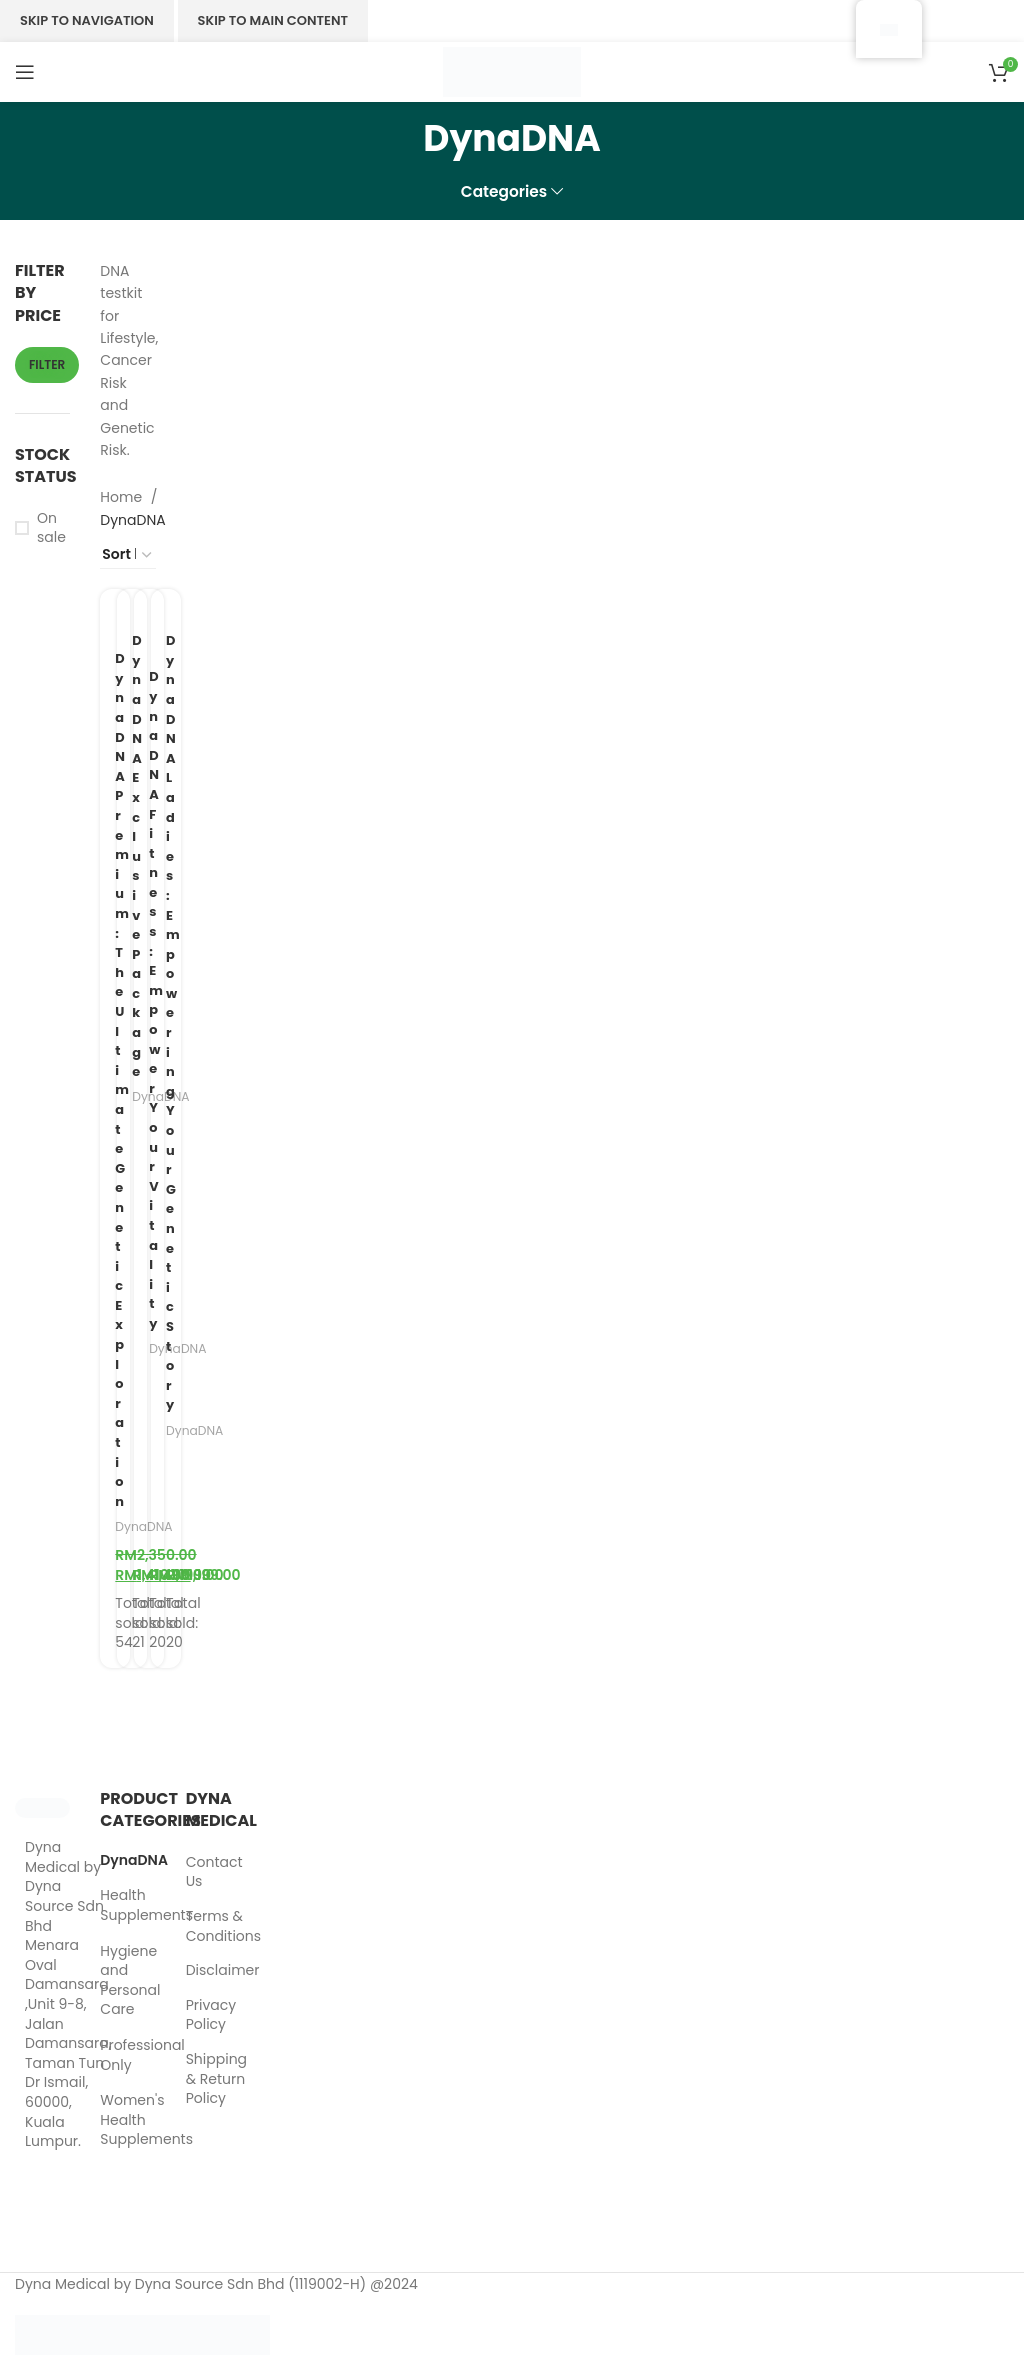 The image size is (1024, 2358). What do you see at coordinates (216, 2082) in the screenshot?
I see `Shipping & Return Policy` at bounding box center [216, 2082].